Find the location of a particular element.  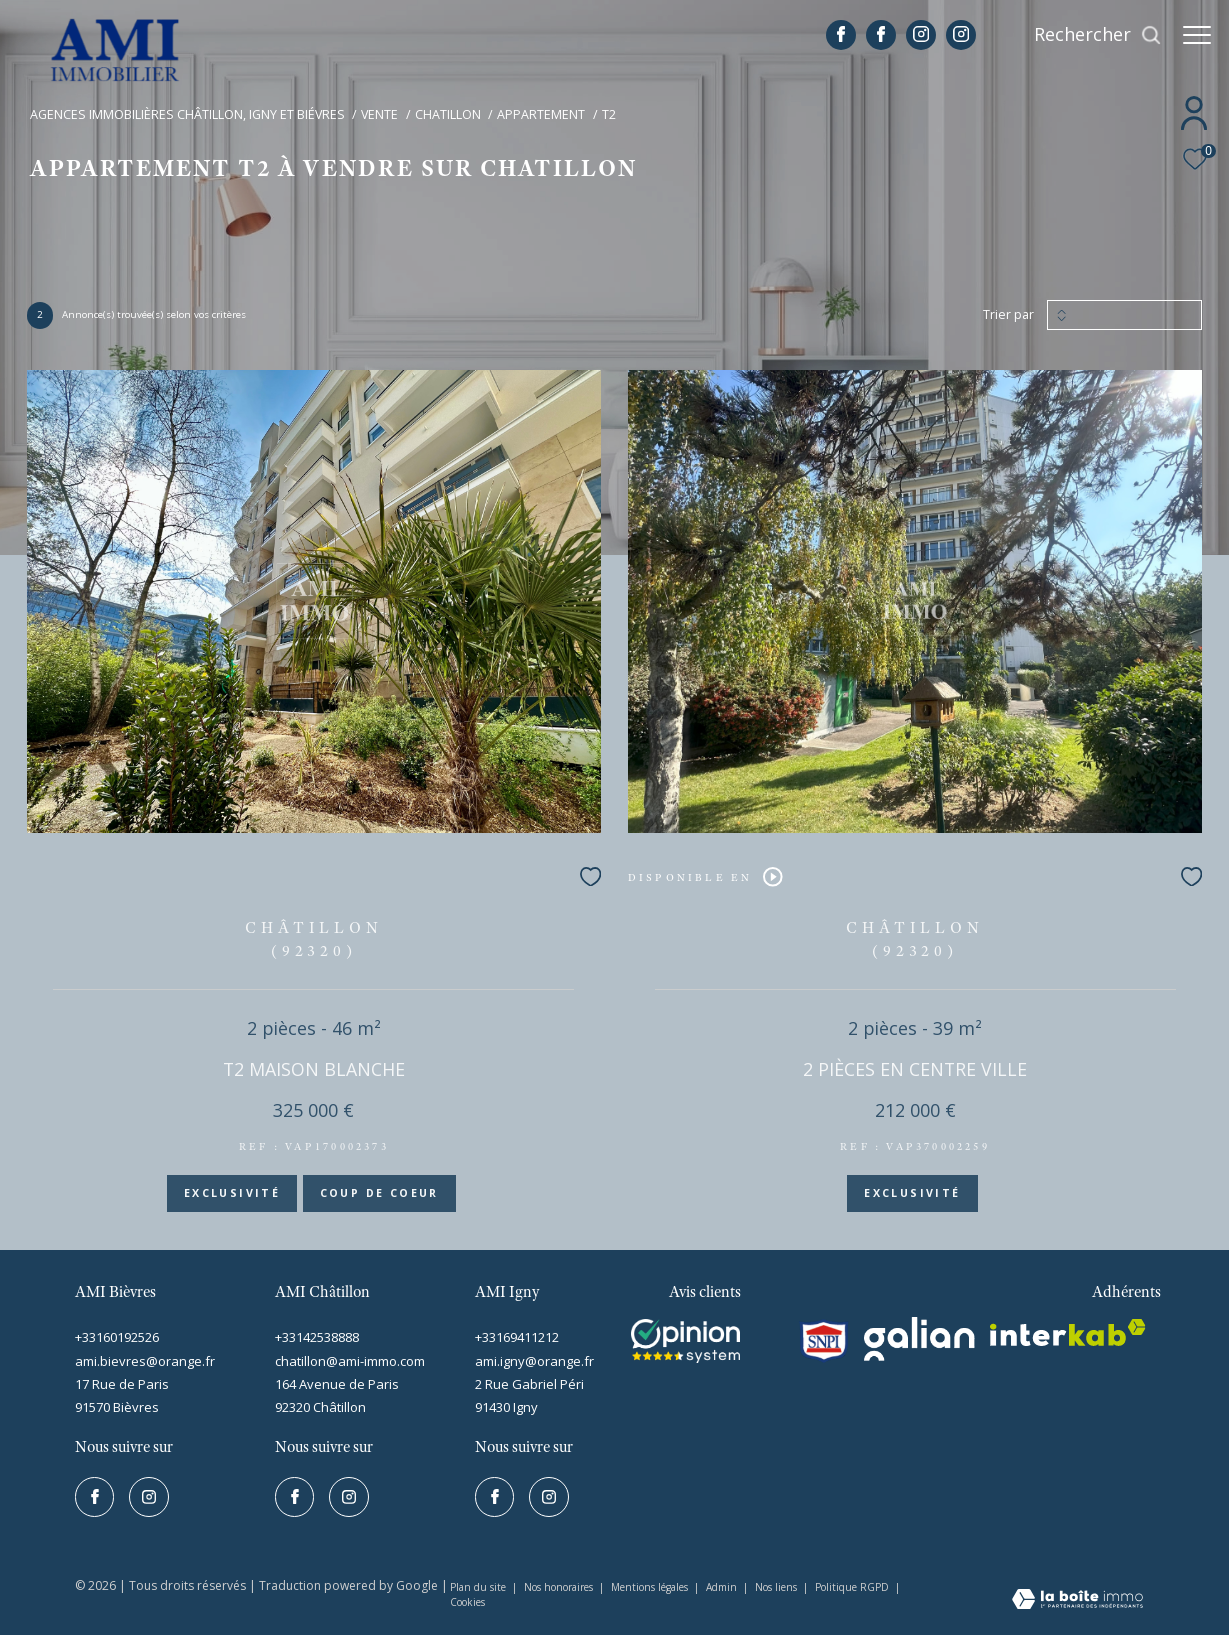

+33169411212 is located at coordinates (517, 1337).